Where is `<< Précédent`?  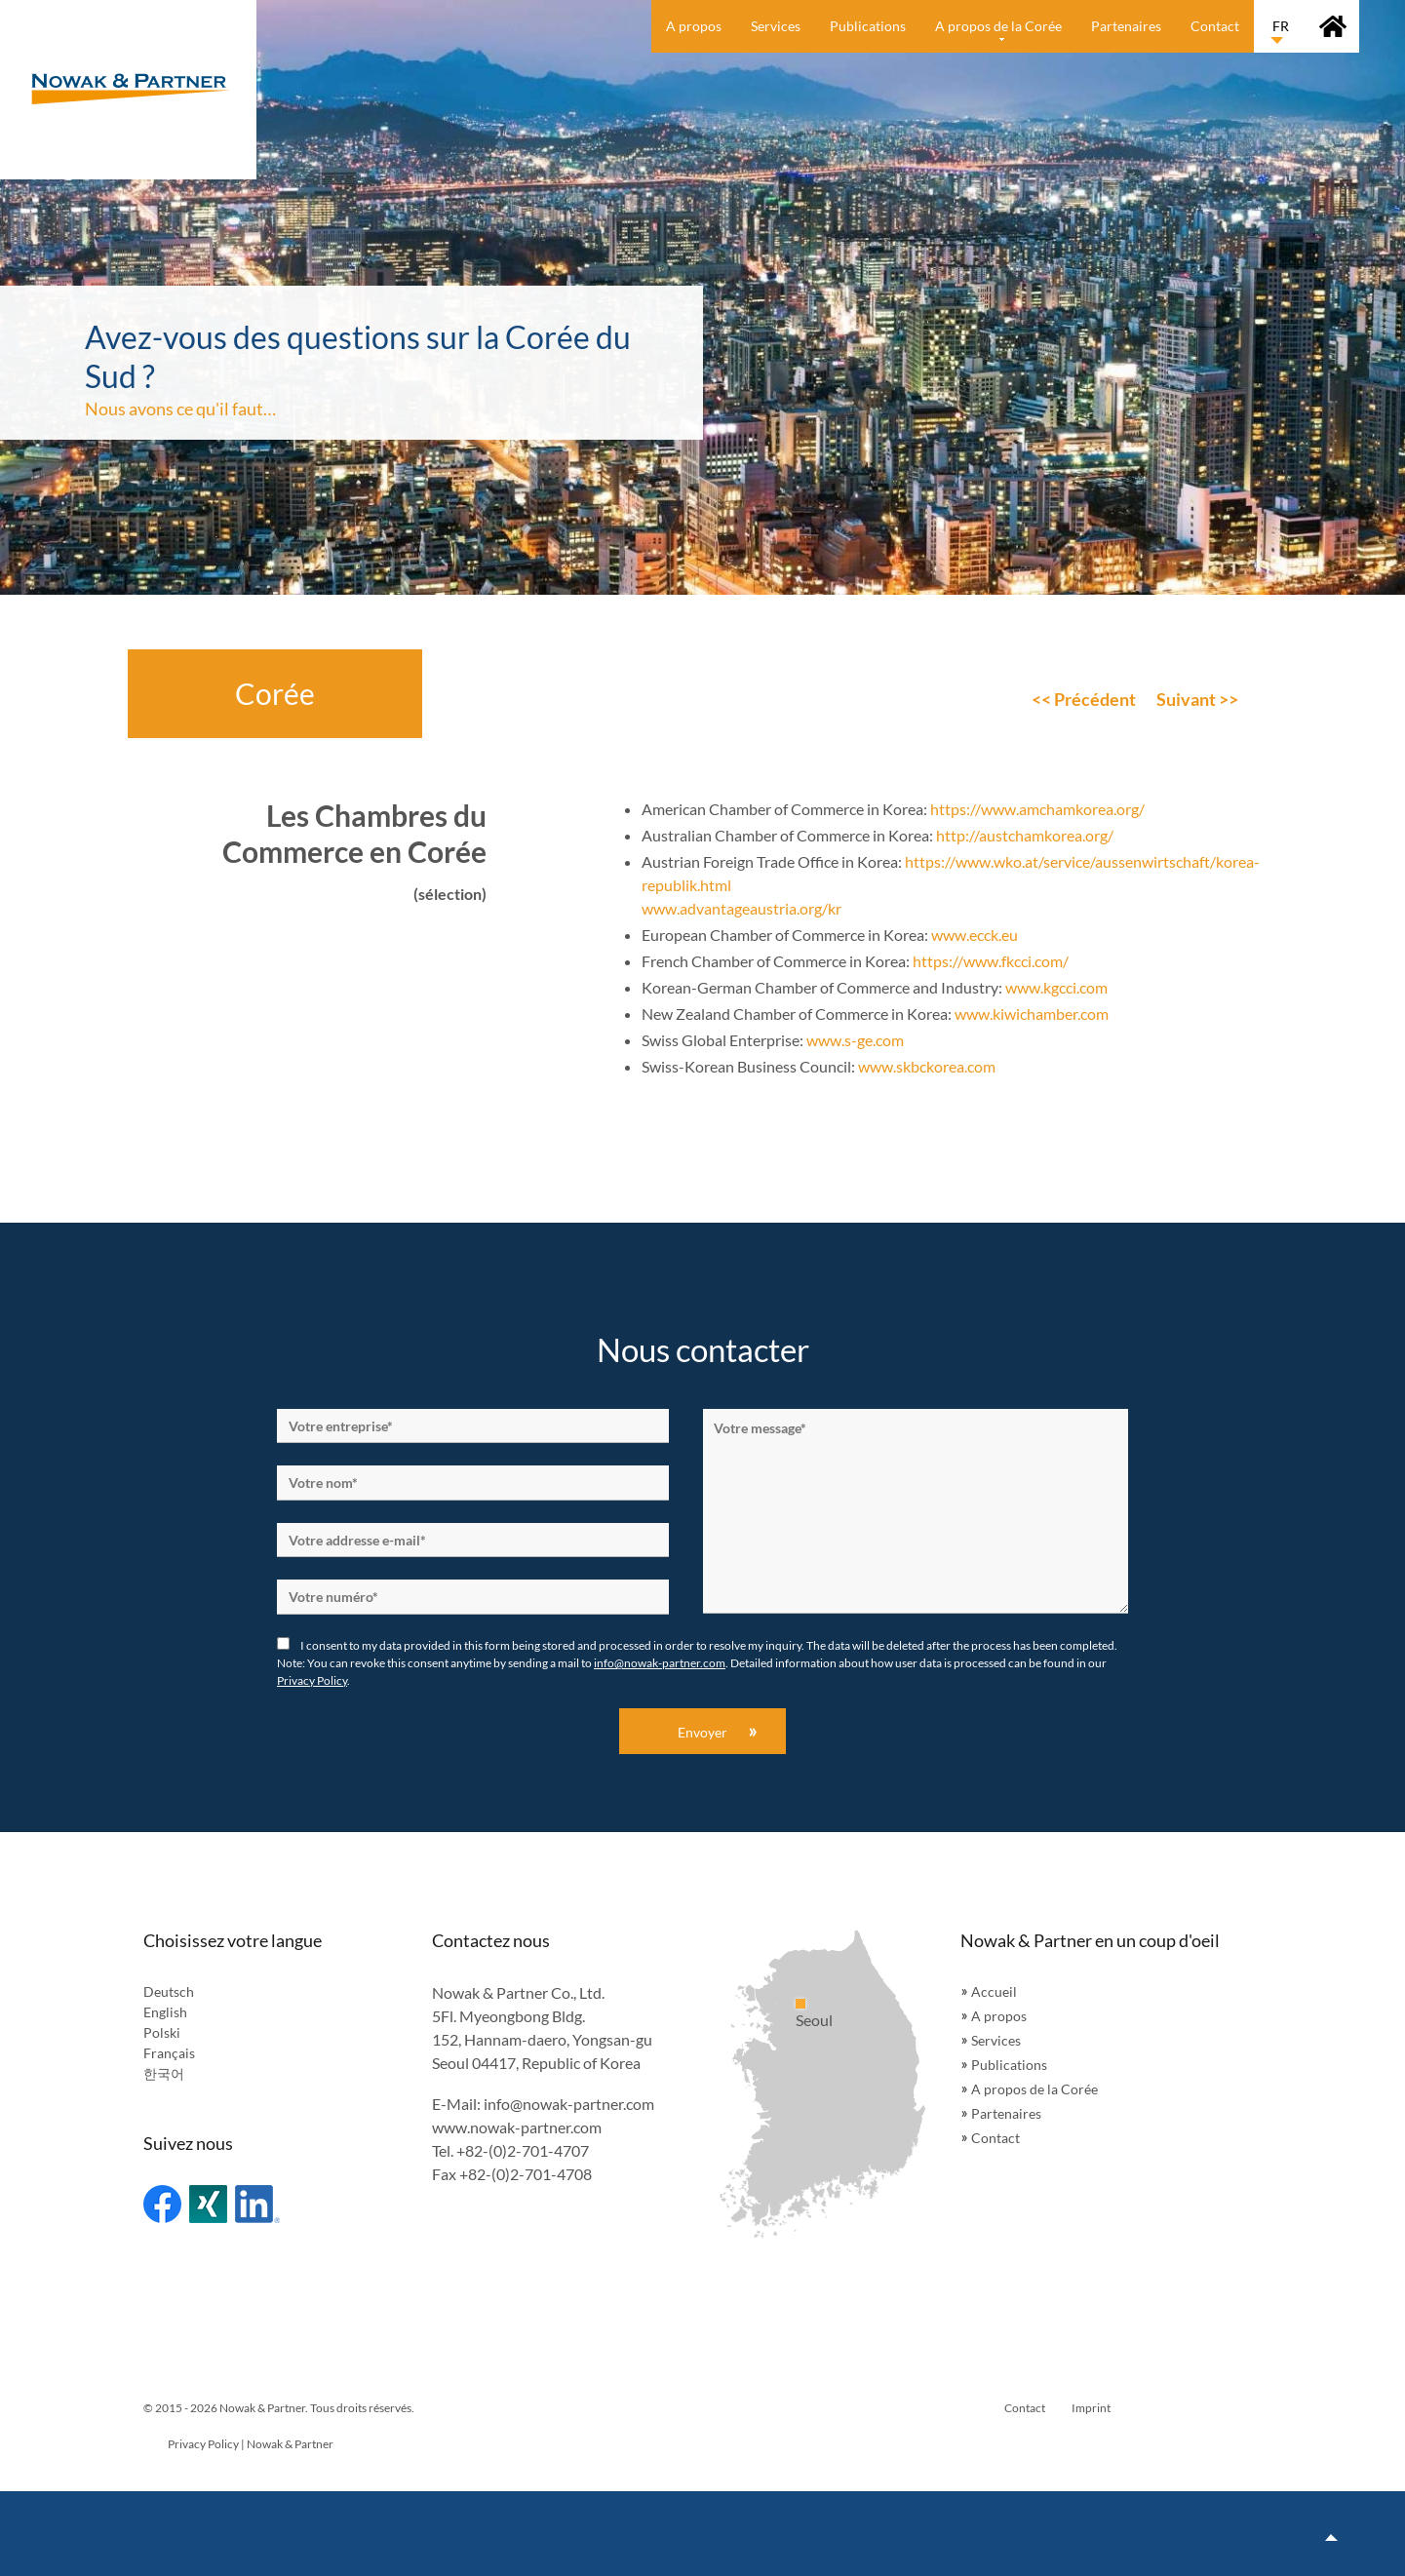 << Précédent is located at coordinates (1084, 699).